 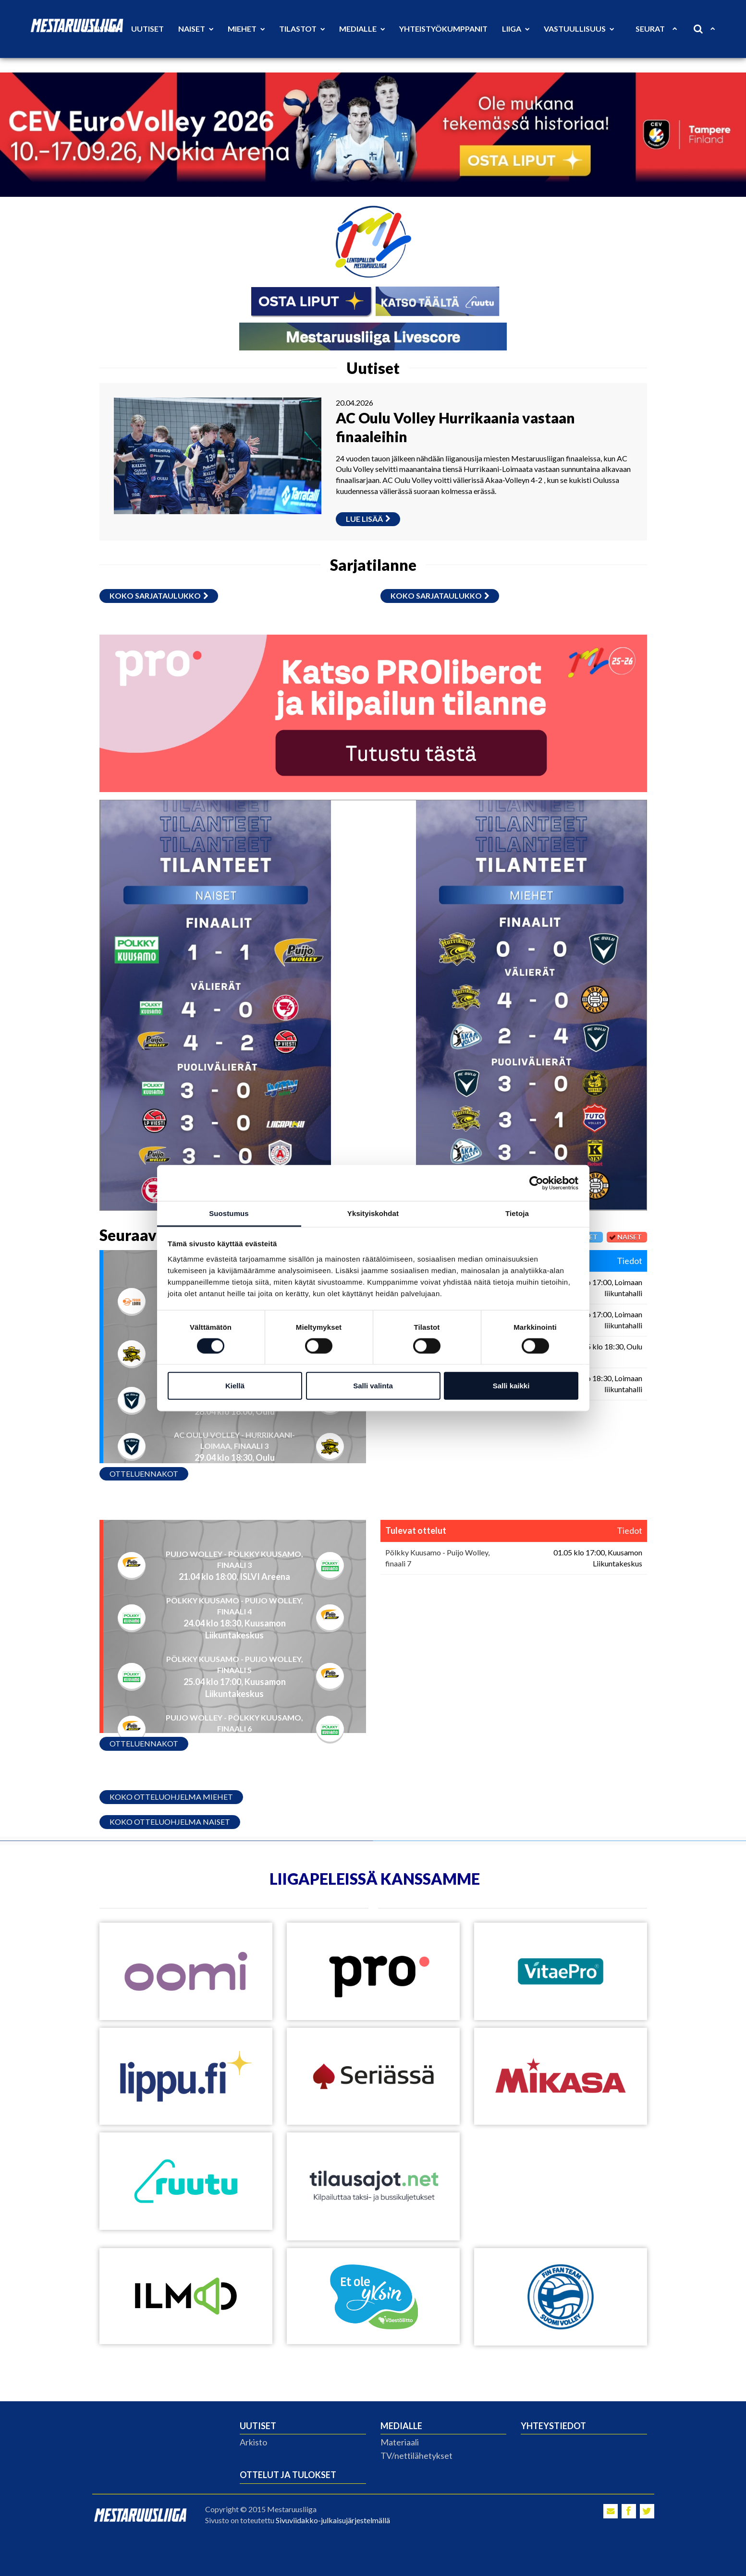 I want to click on Tietoja [tab], so click(x=517, y=1213).